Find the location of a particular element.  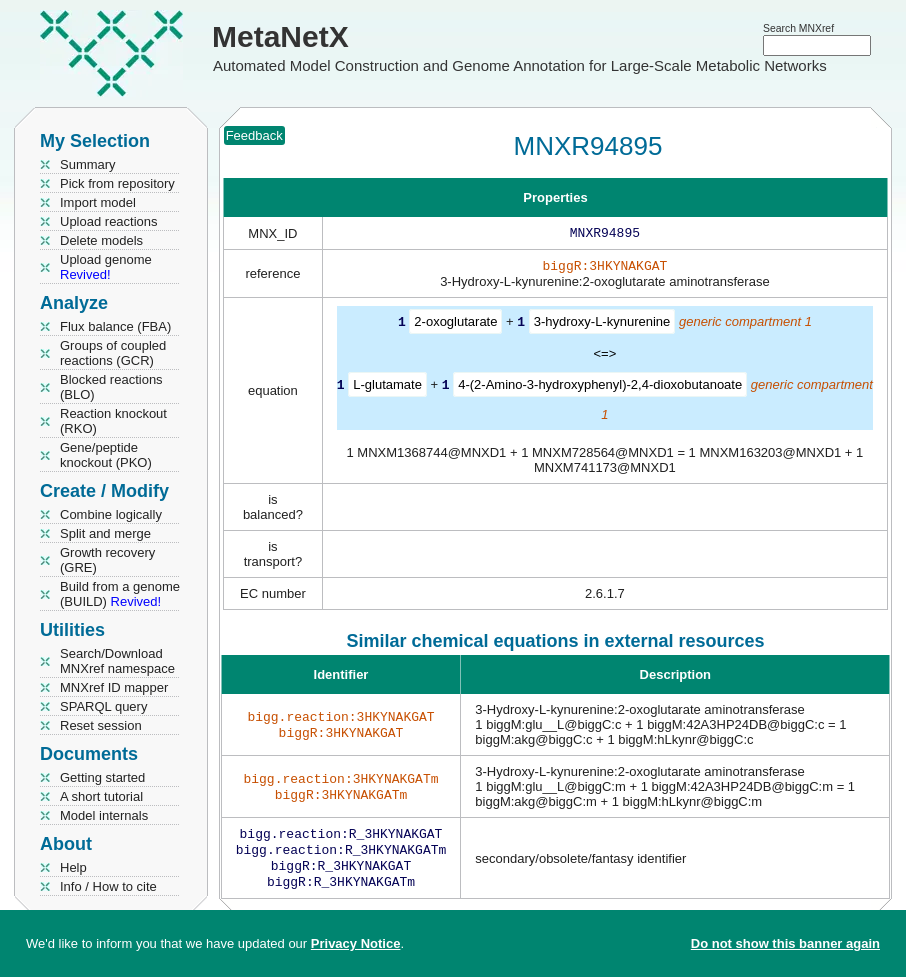

Flux balance (FBA) is located at coordinates (115, 326).